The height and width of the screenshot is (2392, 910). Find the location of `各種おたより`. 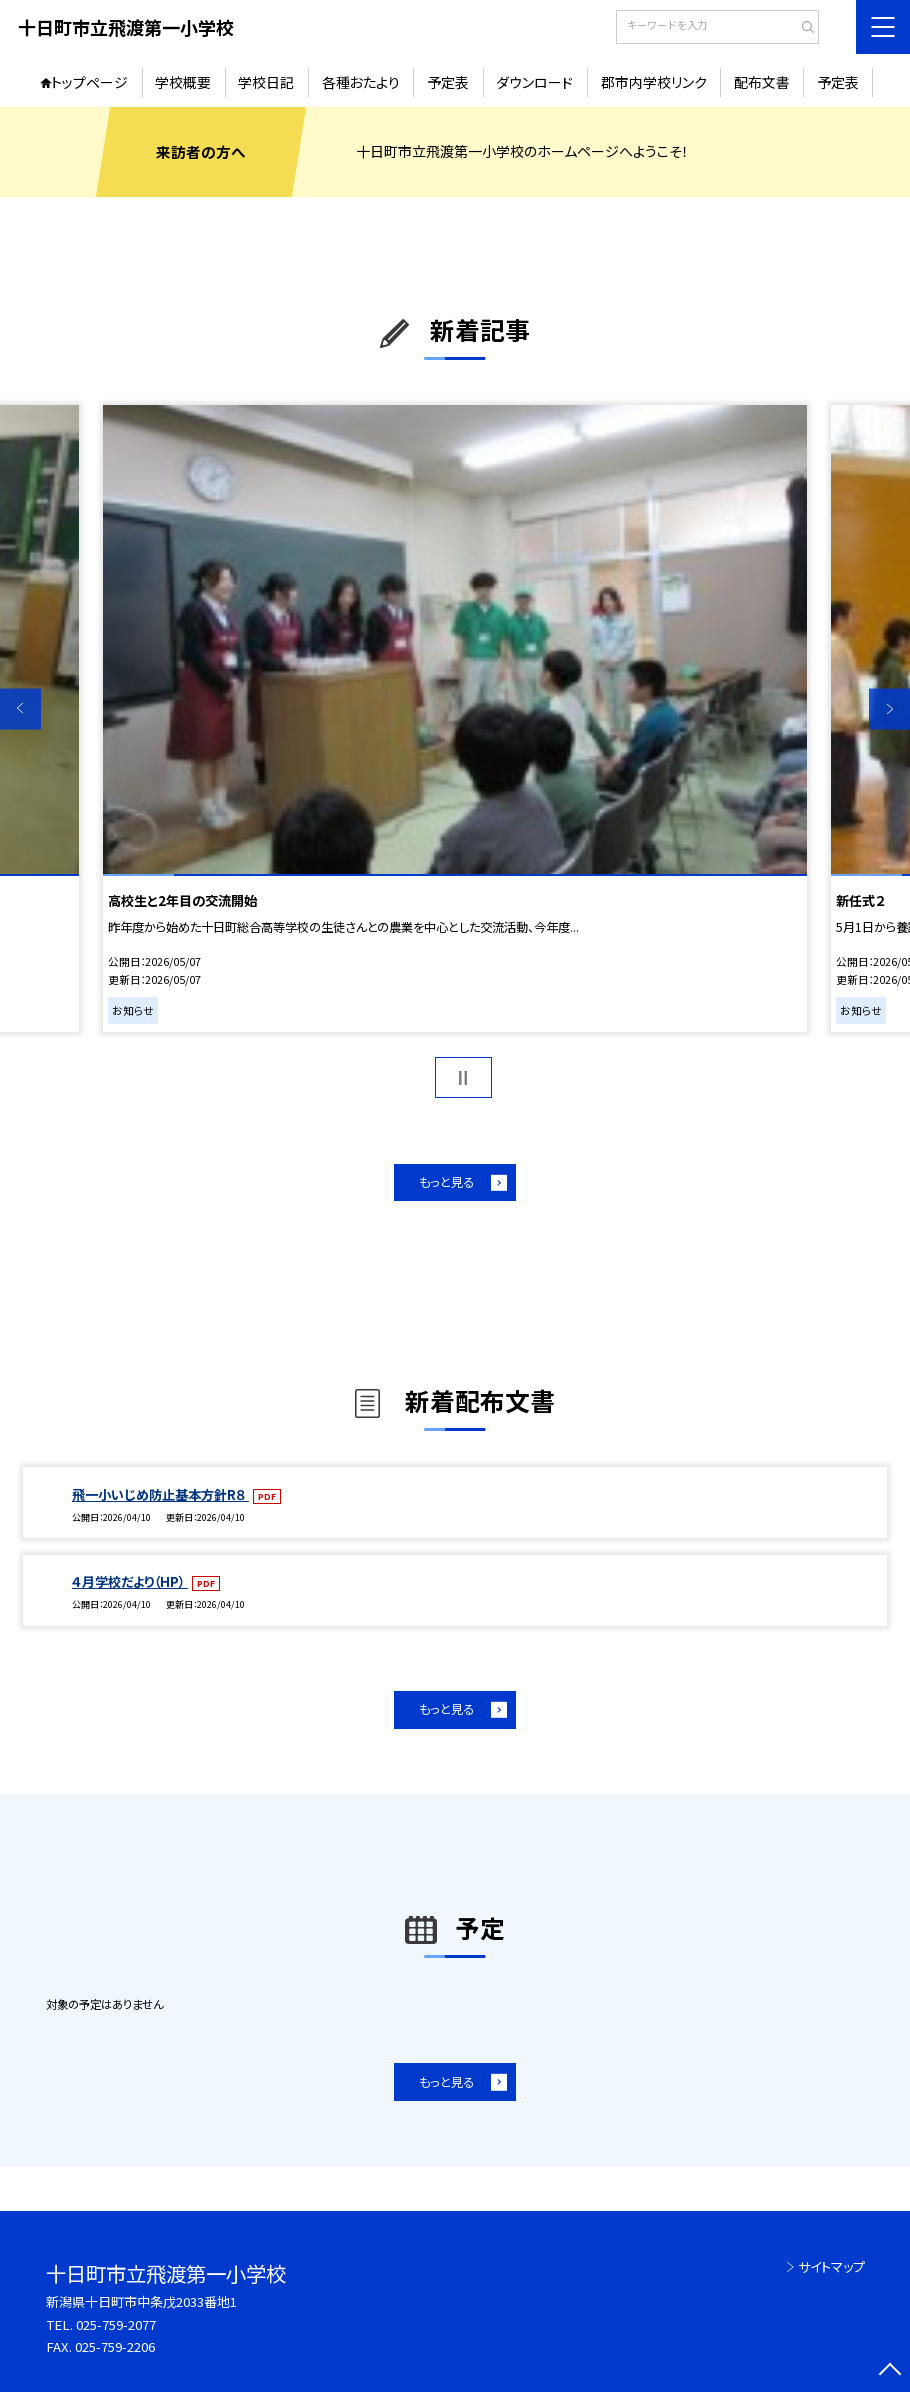

各種おたより is located at coordinates (361, 82).